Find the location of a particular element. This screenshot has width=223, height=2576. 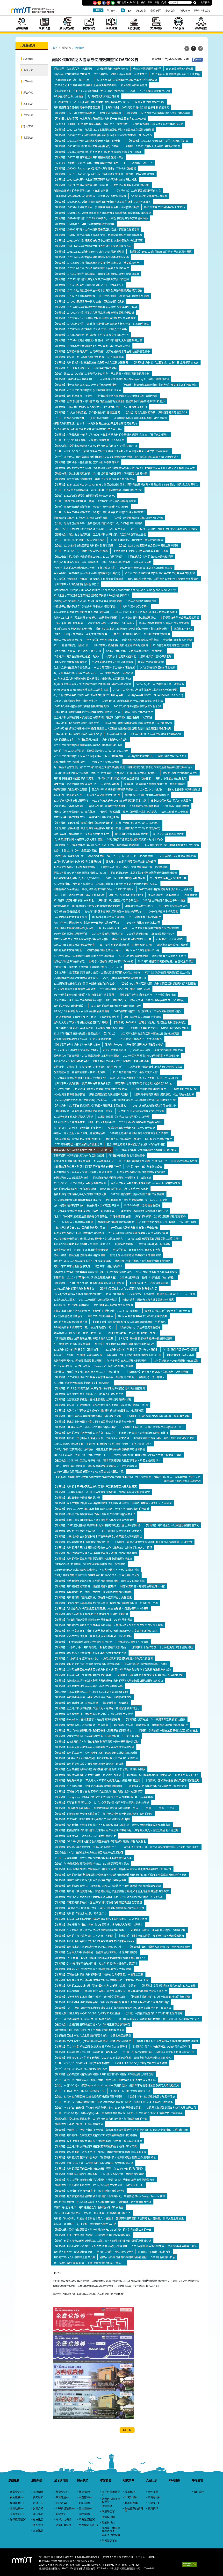

聯絡我們 is located at coordinates (170, 10).